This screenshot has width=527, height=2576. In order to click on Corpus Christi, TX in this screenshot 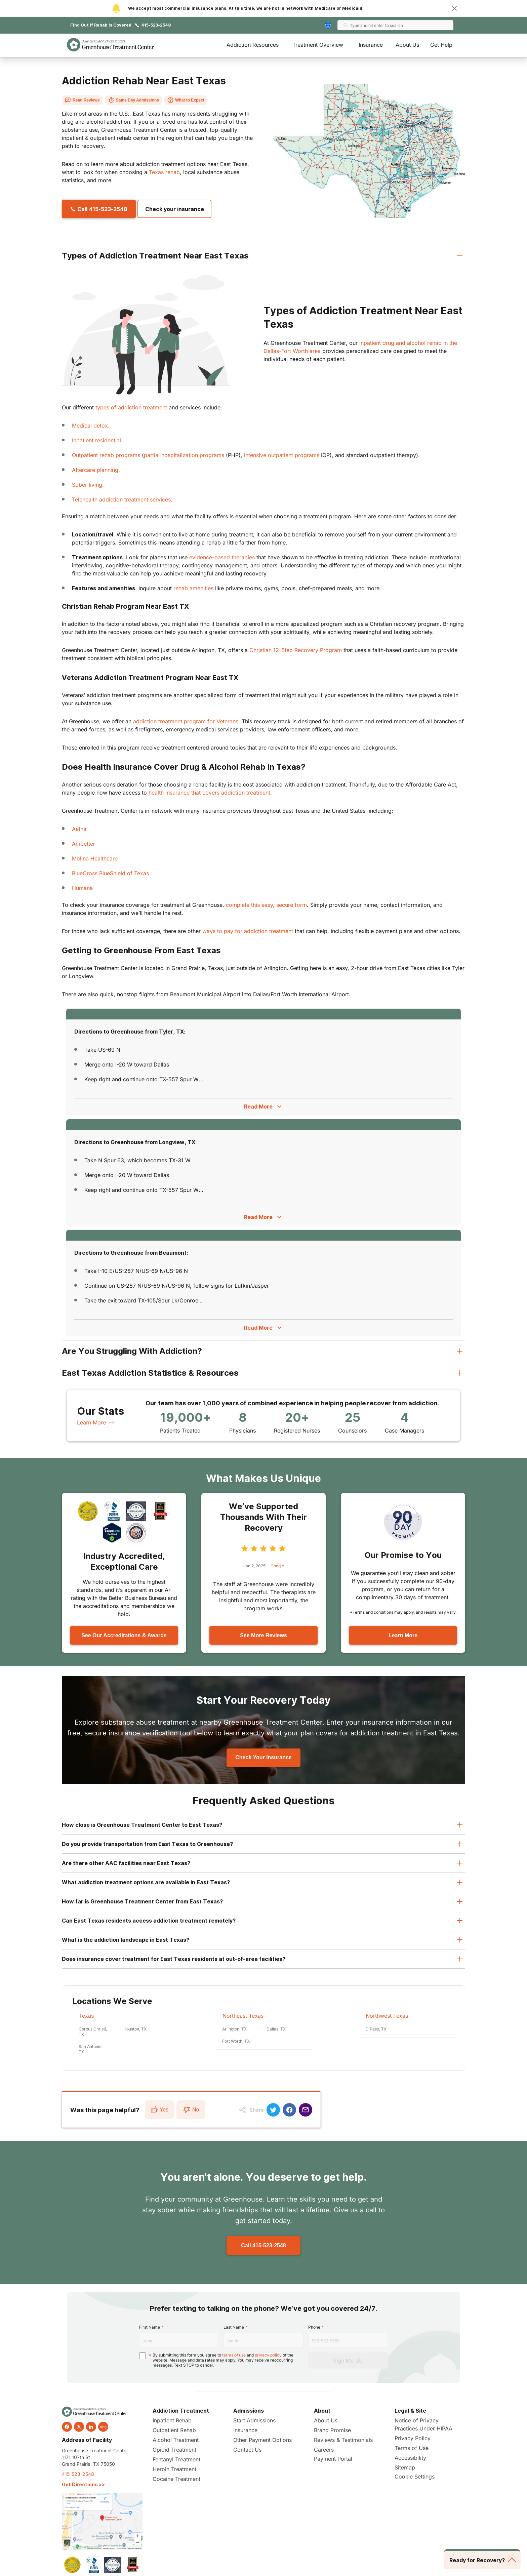, I will do `click(93, 2031)`.